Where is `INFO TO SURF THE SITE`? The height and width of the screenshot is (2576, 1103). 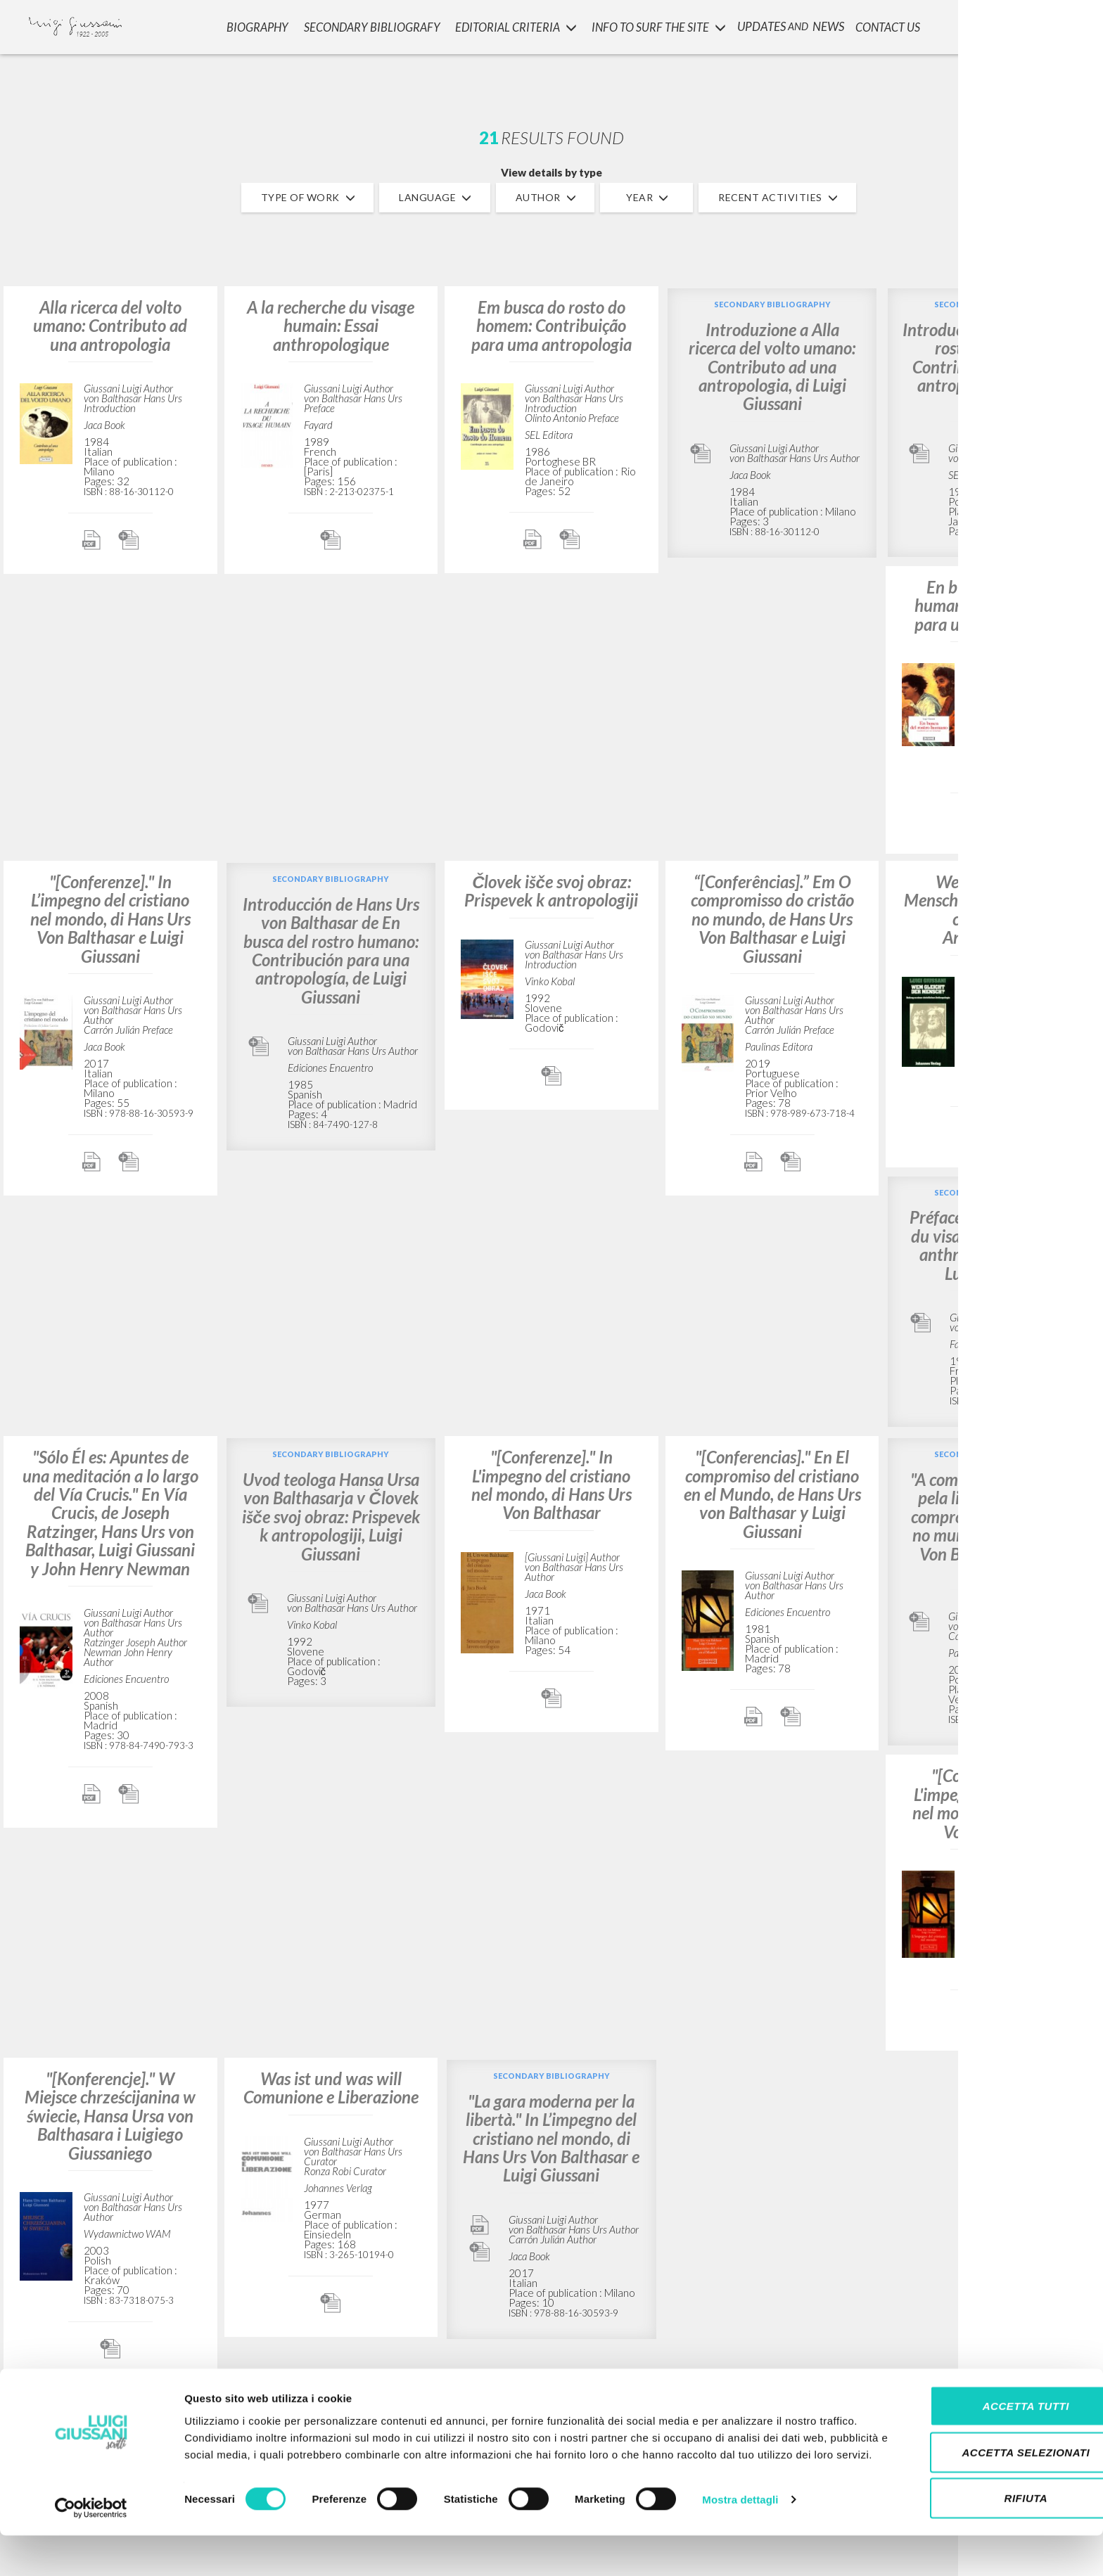
INFO TO SURF THE SITE is located at coordinates (655, 25).